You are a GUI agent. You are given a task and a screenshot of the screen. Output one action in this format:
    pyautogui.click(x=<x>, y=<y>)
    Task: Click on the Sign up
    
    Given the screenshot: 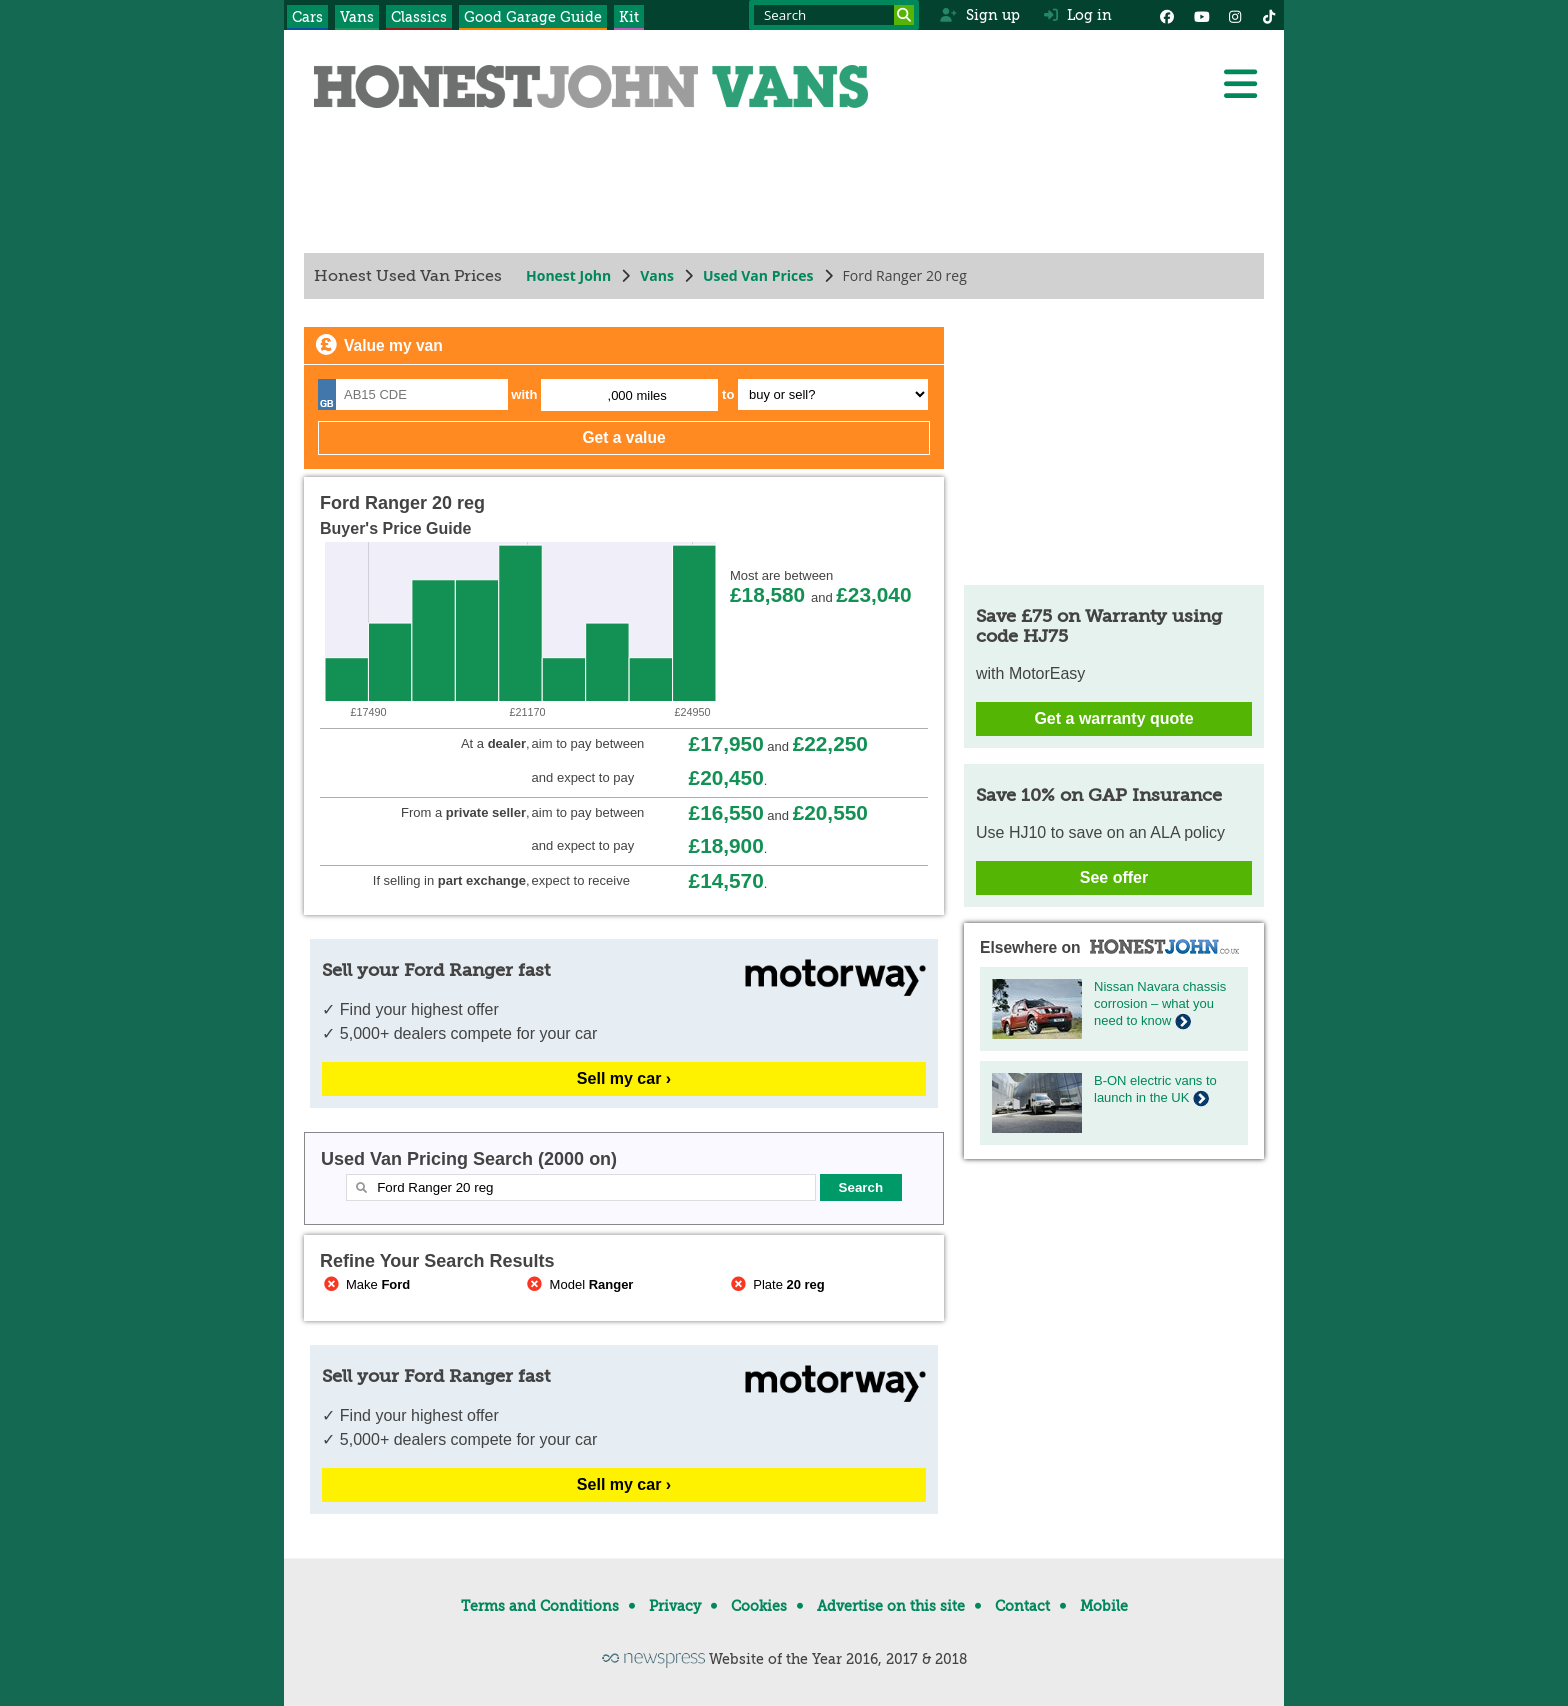 What is the action you would take?
    pyautogui.click(x=979, y=15)
    